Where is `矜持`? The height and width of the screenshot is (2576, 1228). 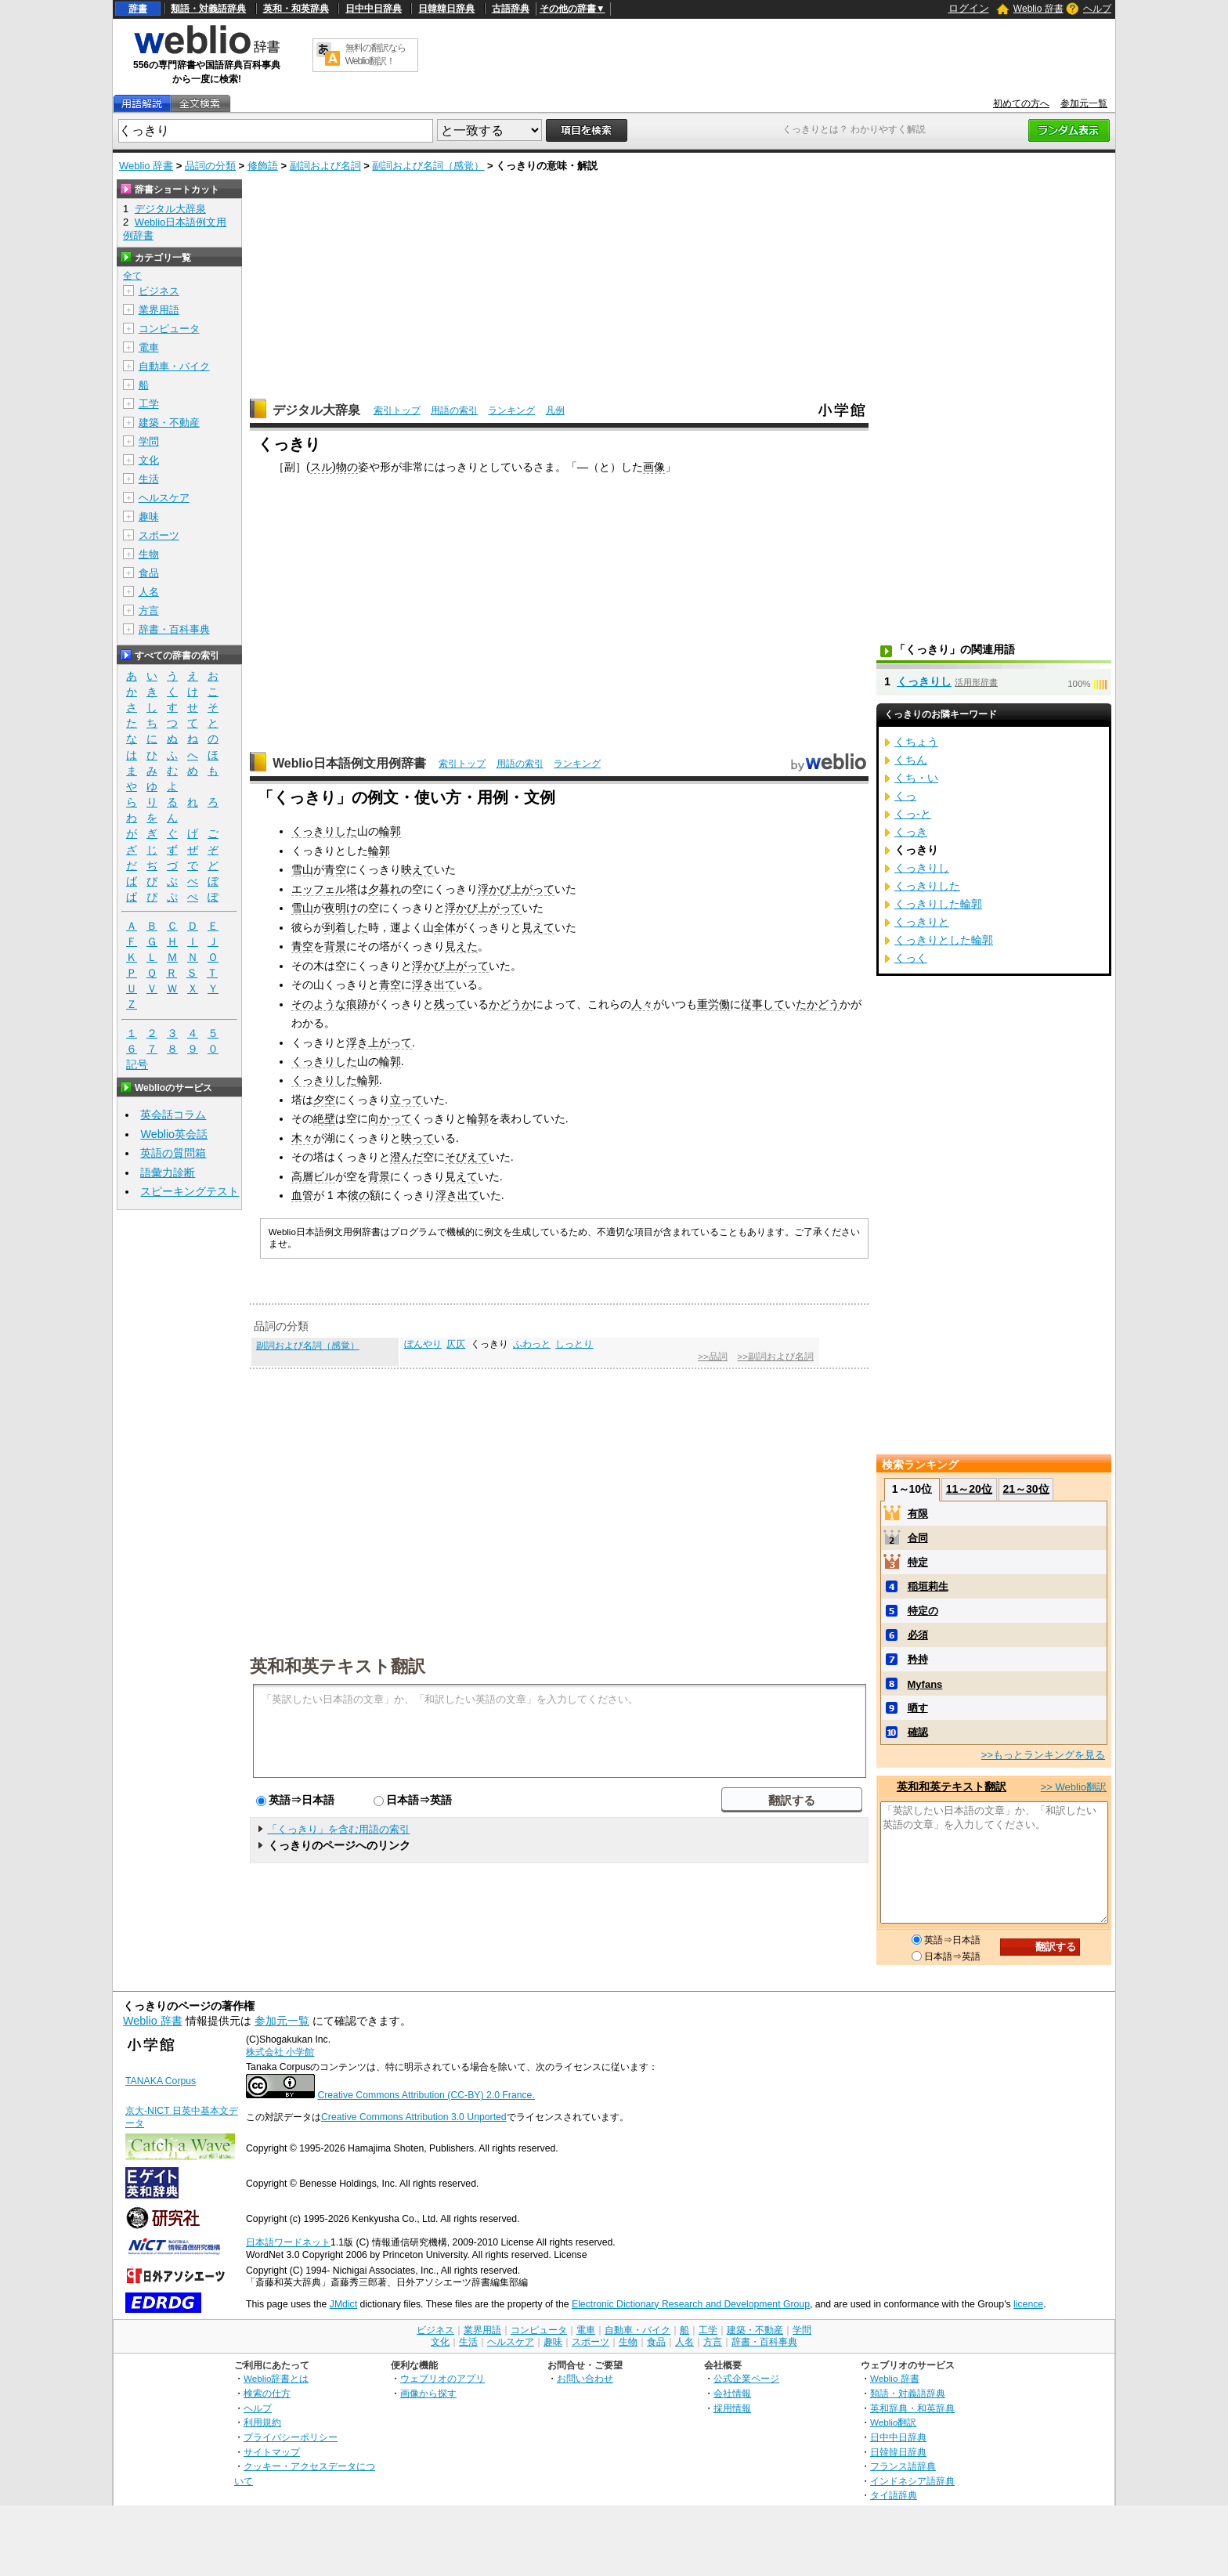 矜持 is located at coordinates (918, 1659).